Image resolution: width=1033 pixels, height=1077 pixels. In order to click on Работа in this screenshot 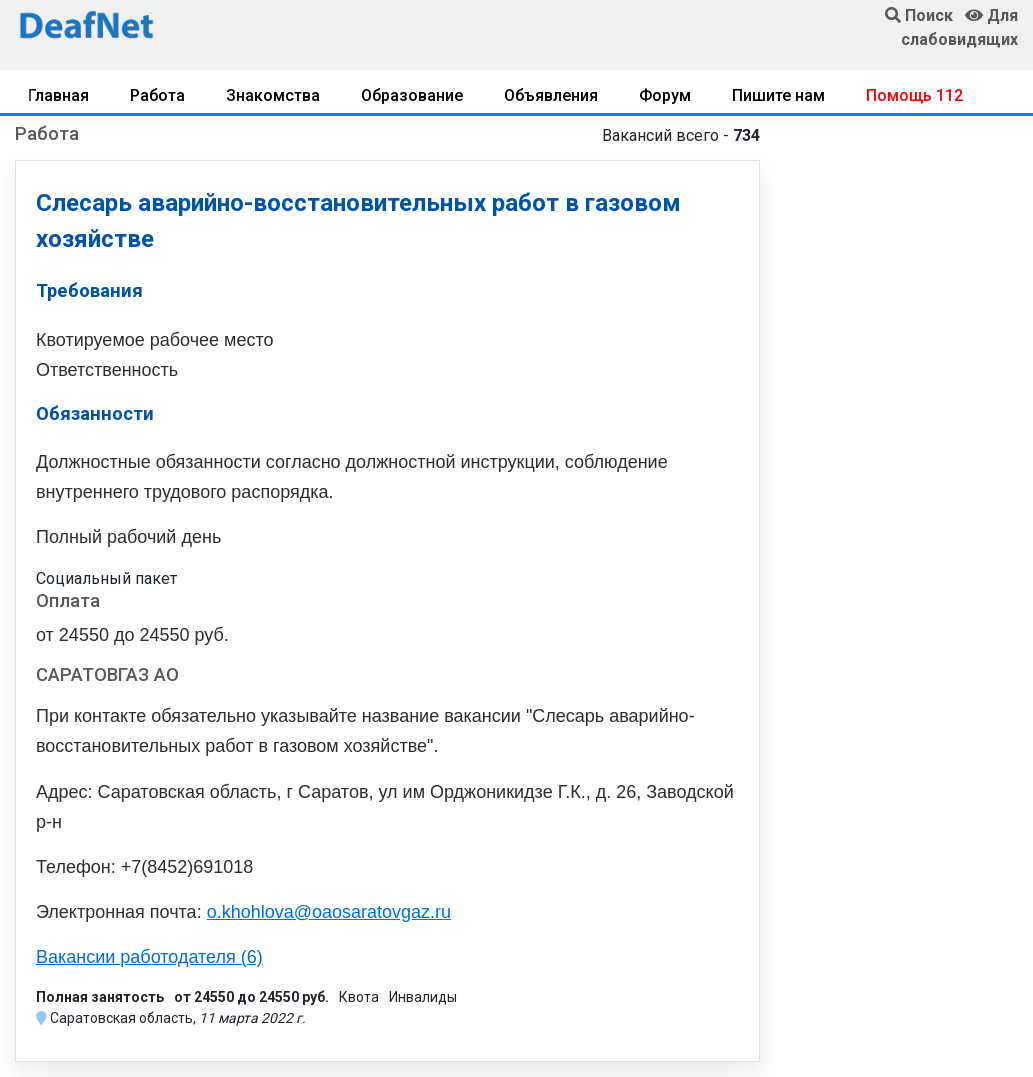, I will do `click(157, 95)`.